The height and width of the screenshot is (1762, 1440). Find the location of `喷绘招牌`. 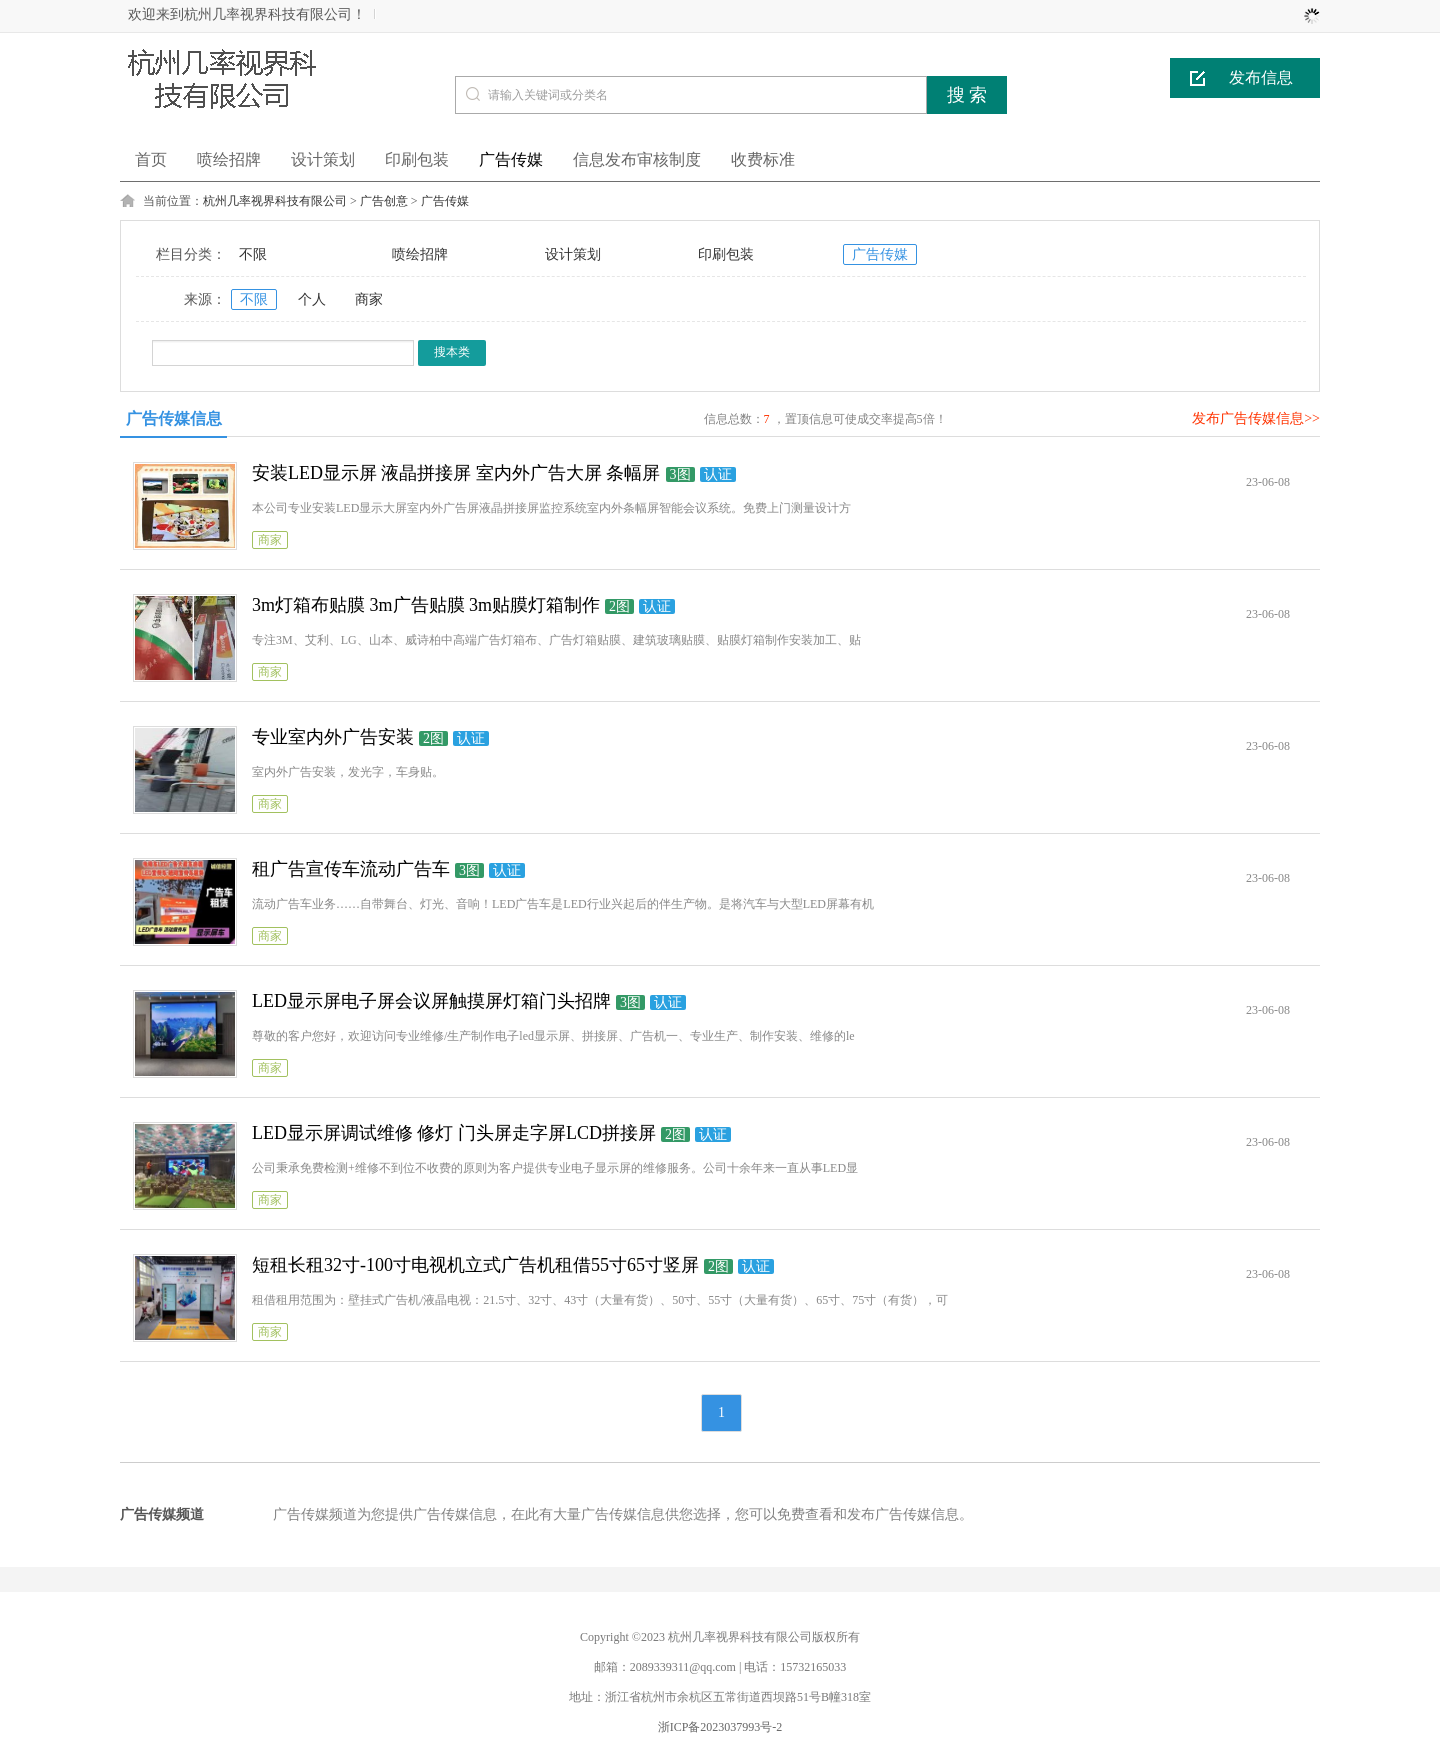

喷绘招牌 is located at coordinates (420, 254).